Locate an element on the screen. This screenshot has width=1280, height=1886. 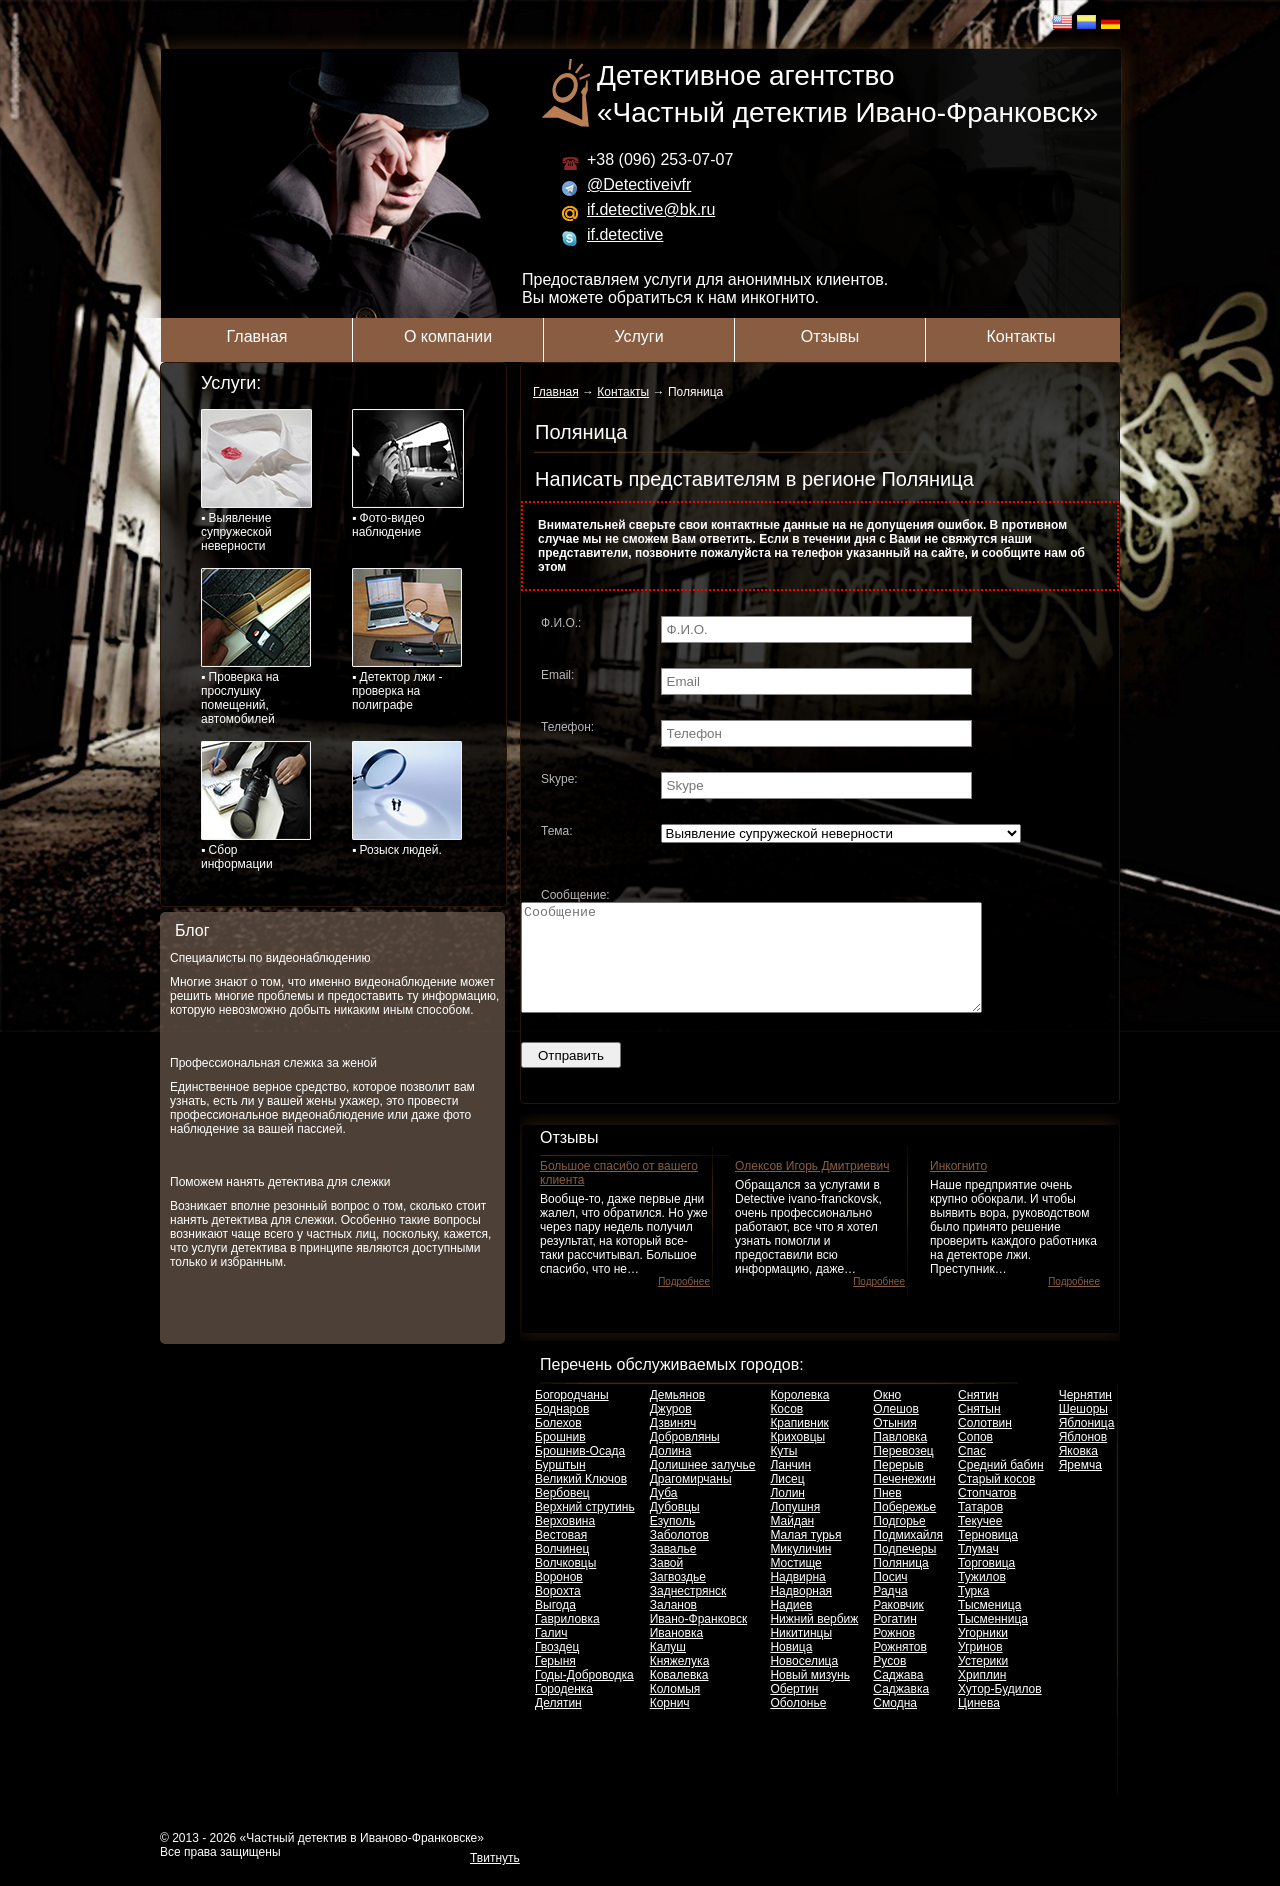
Драгомирчаны is located at coordinates (691, 1500).